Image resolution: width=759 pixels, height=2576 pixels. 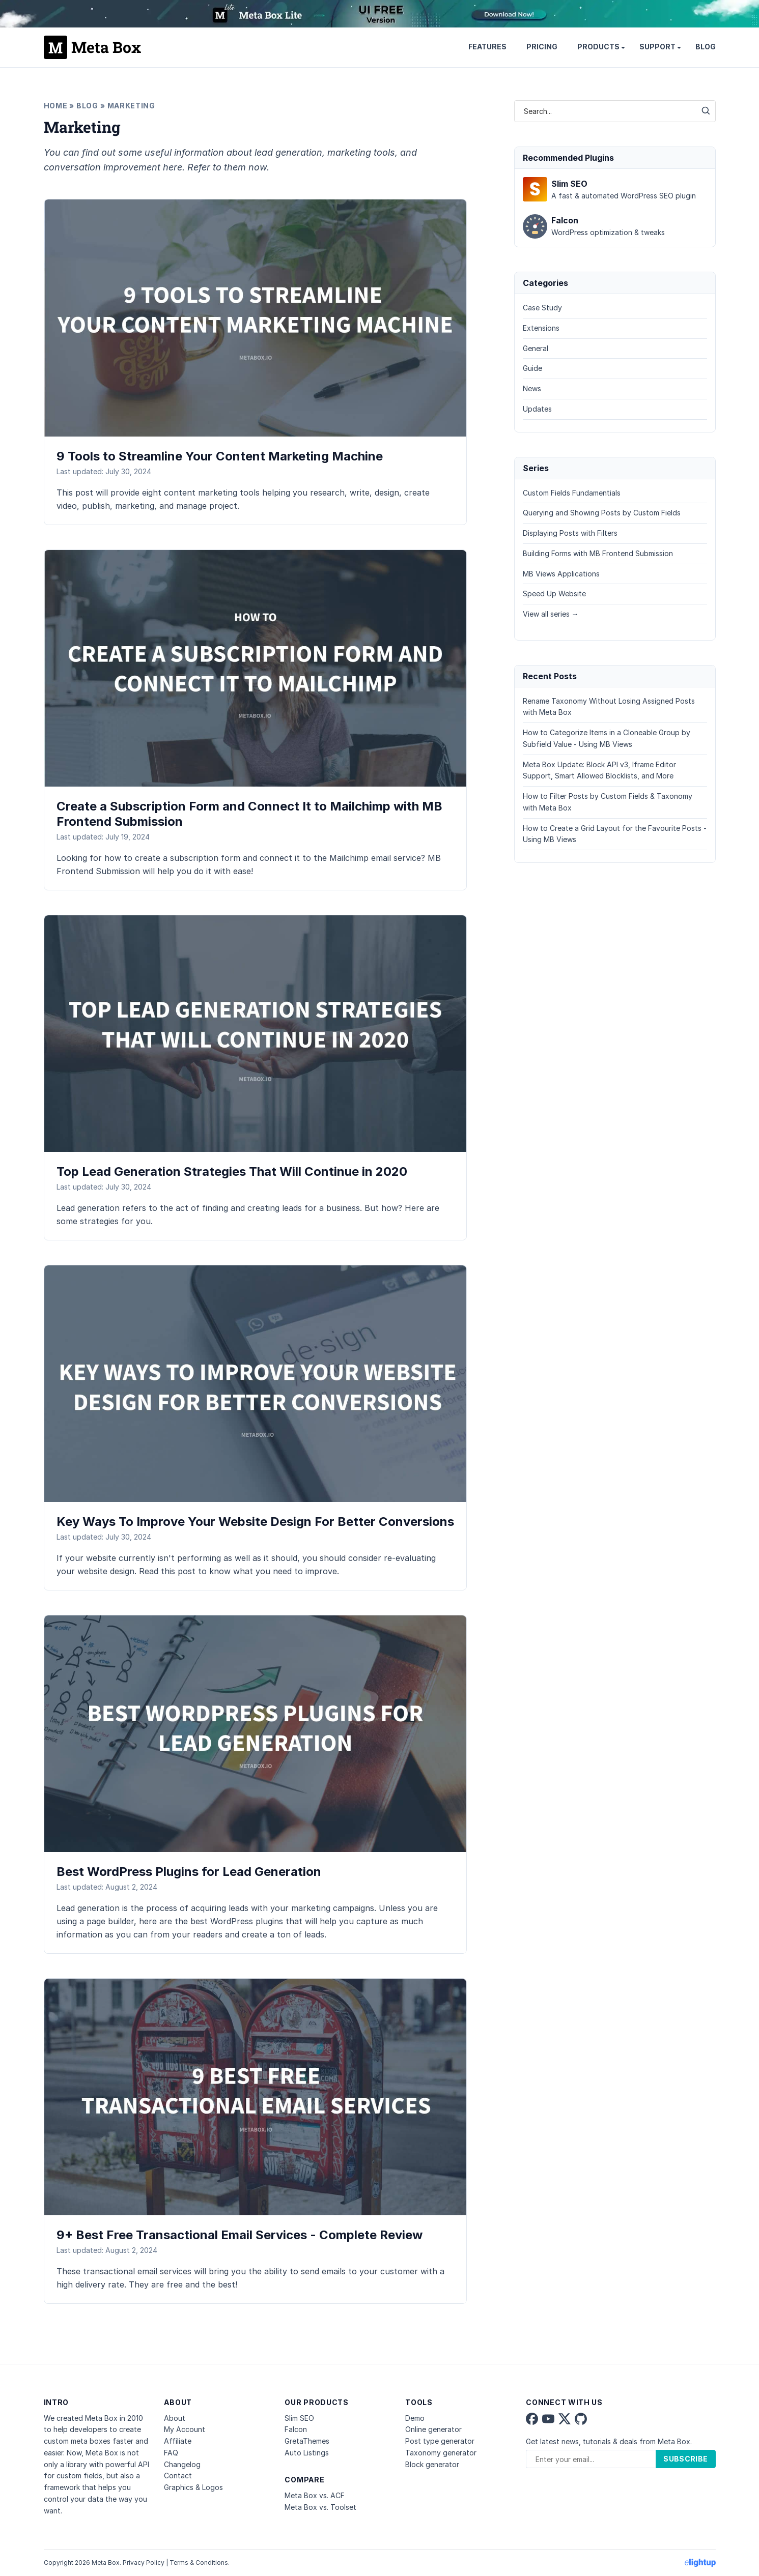 What do you see at coordinates (255, 1521) in the screenshot?
I see `Key Ways To Improve Your Website Design For Better Conversions` at bounding box center [255, 1521].